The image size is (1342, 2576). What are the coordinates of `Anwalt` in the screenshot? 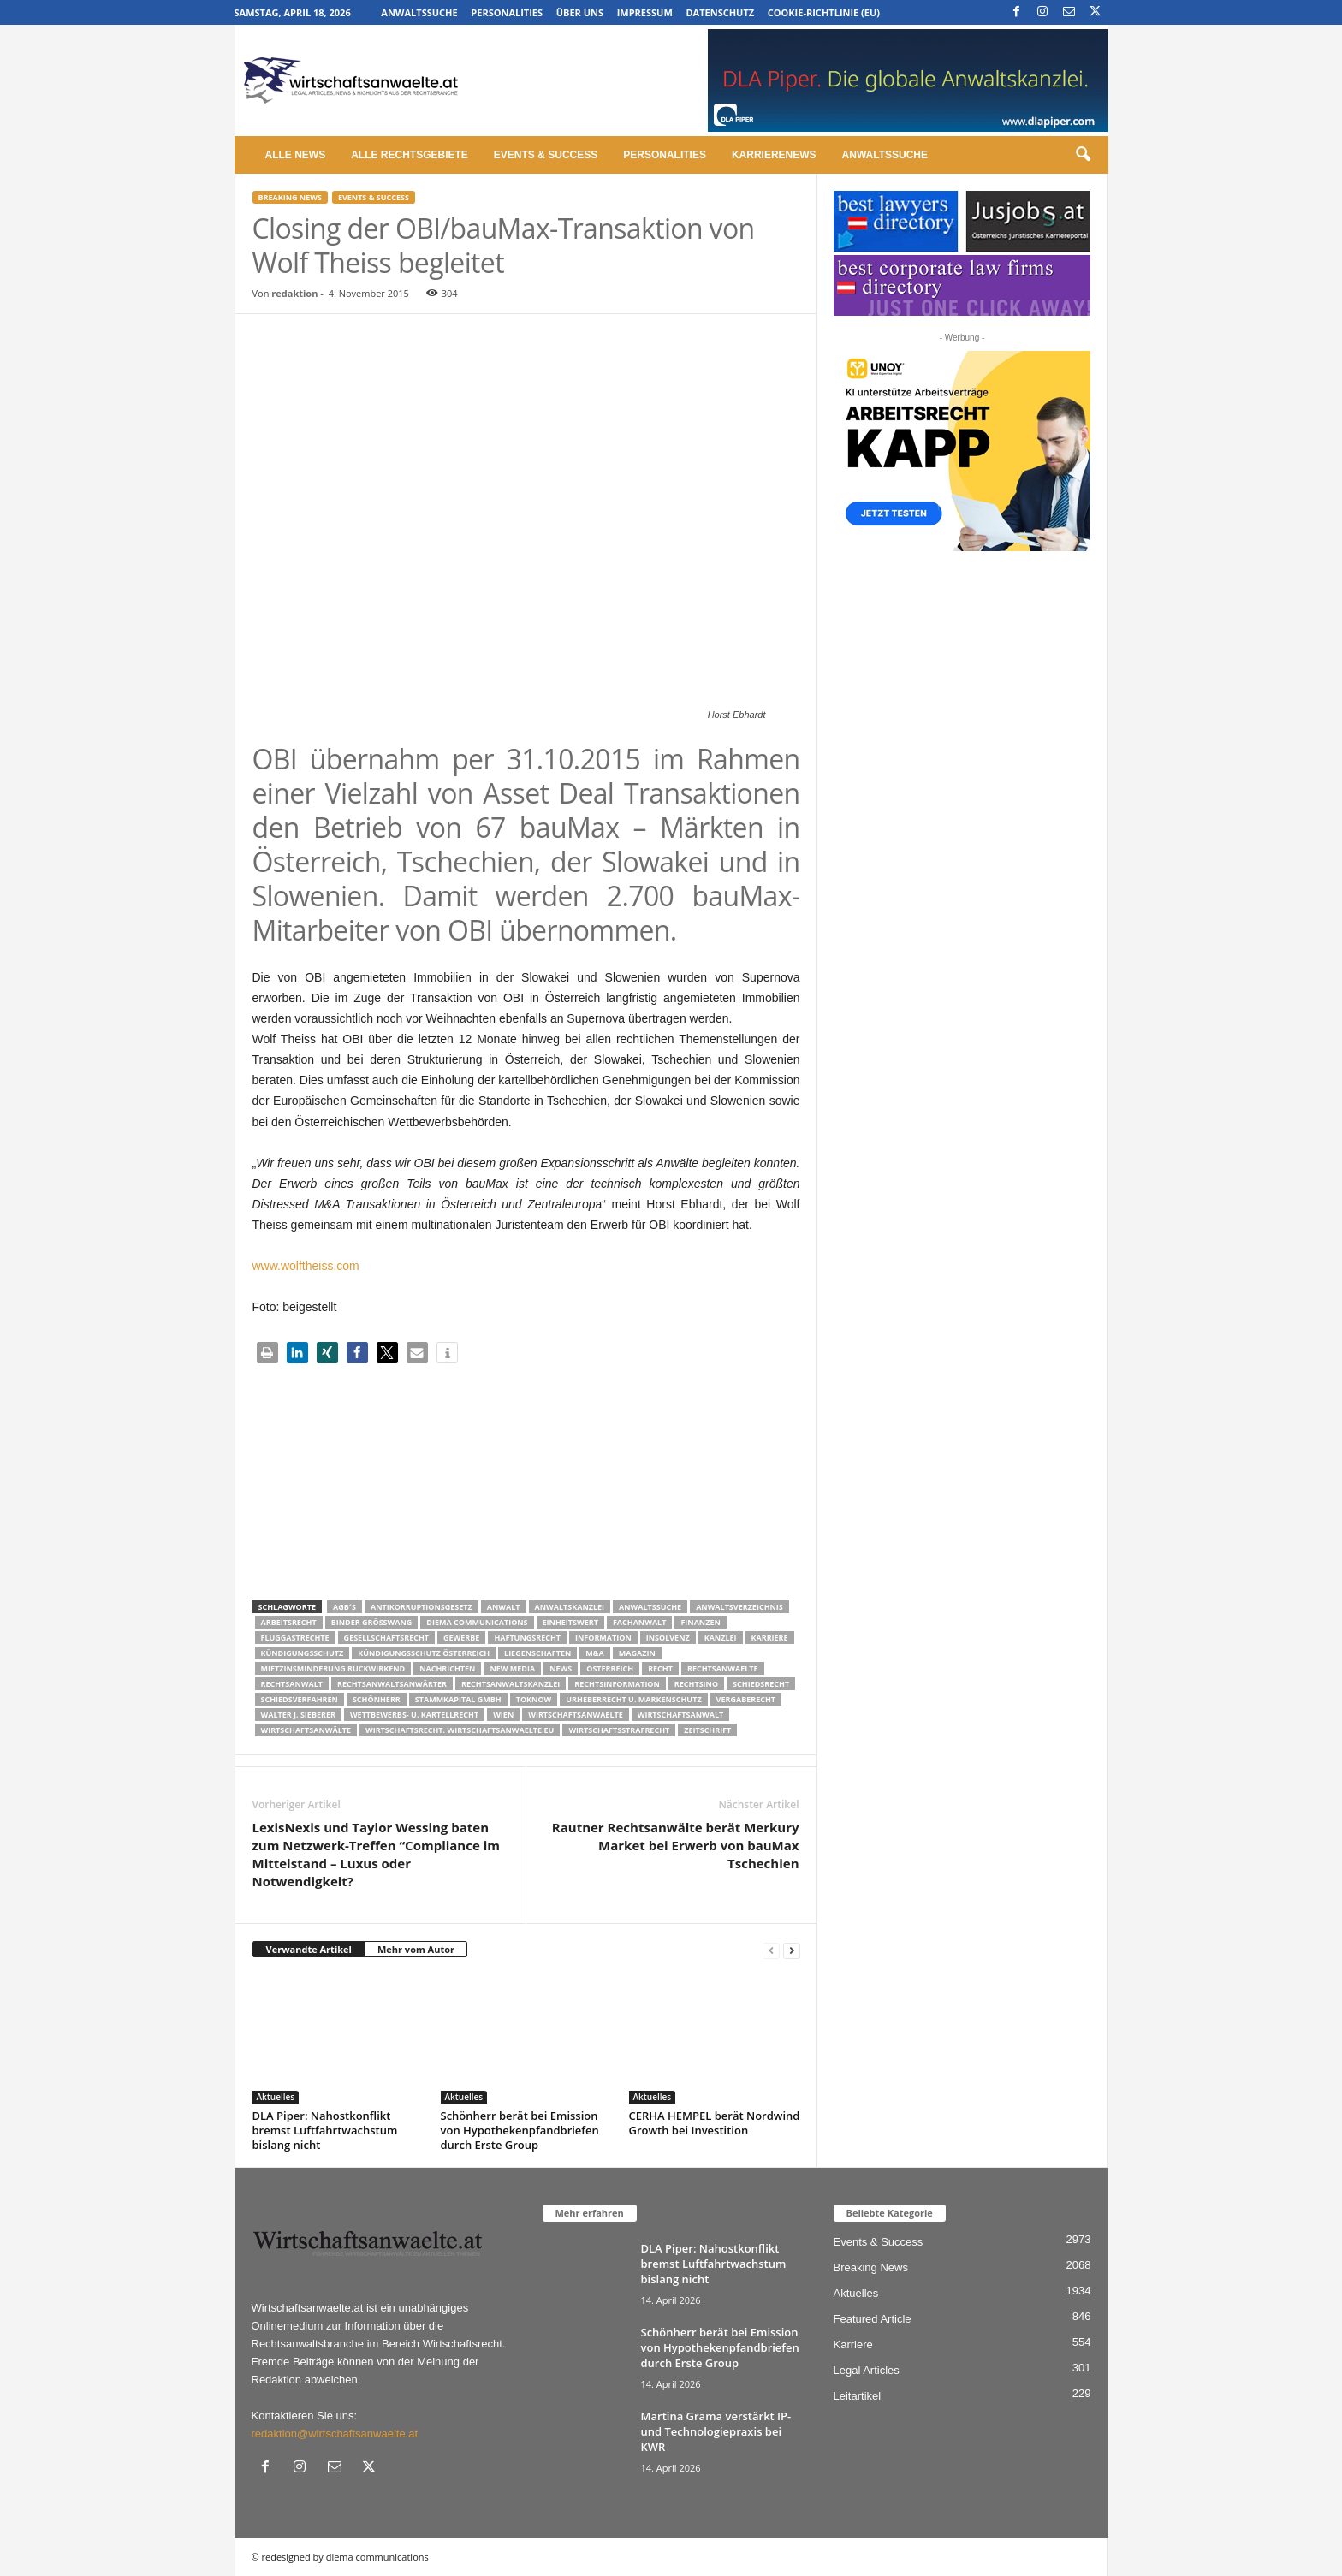 It's located at (503, 1606).